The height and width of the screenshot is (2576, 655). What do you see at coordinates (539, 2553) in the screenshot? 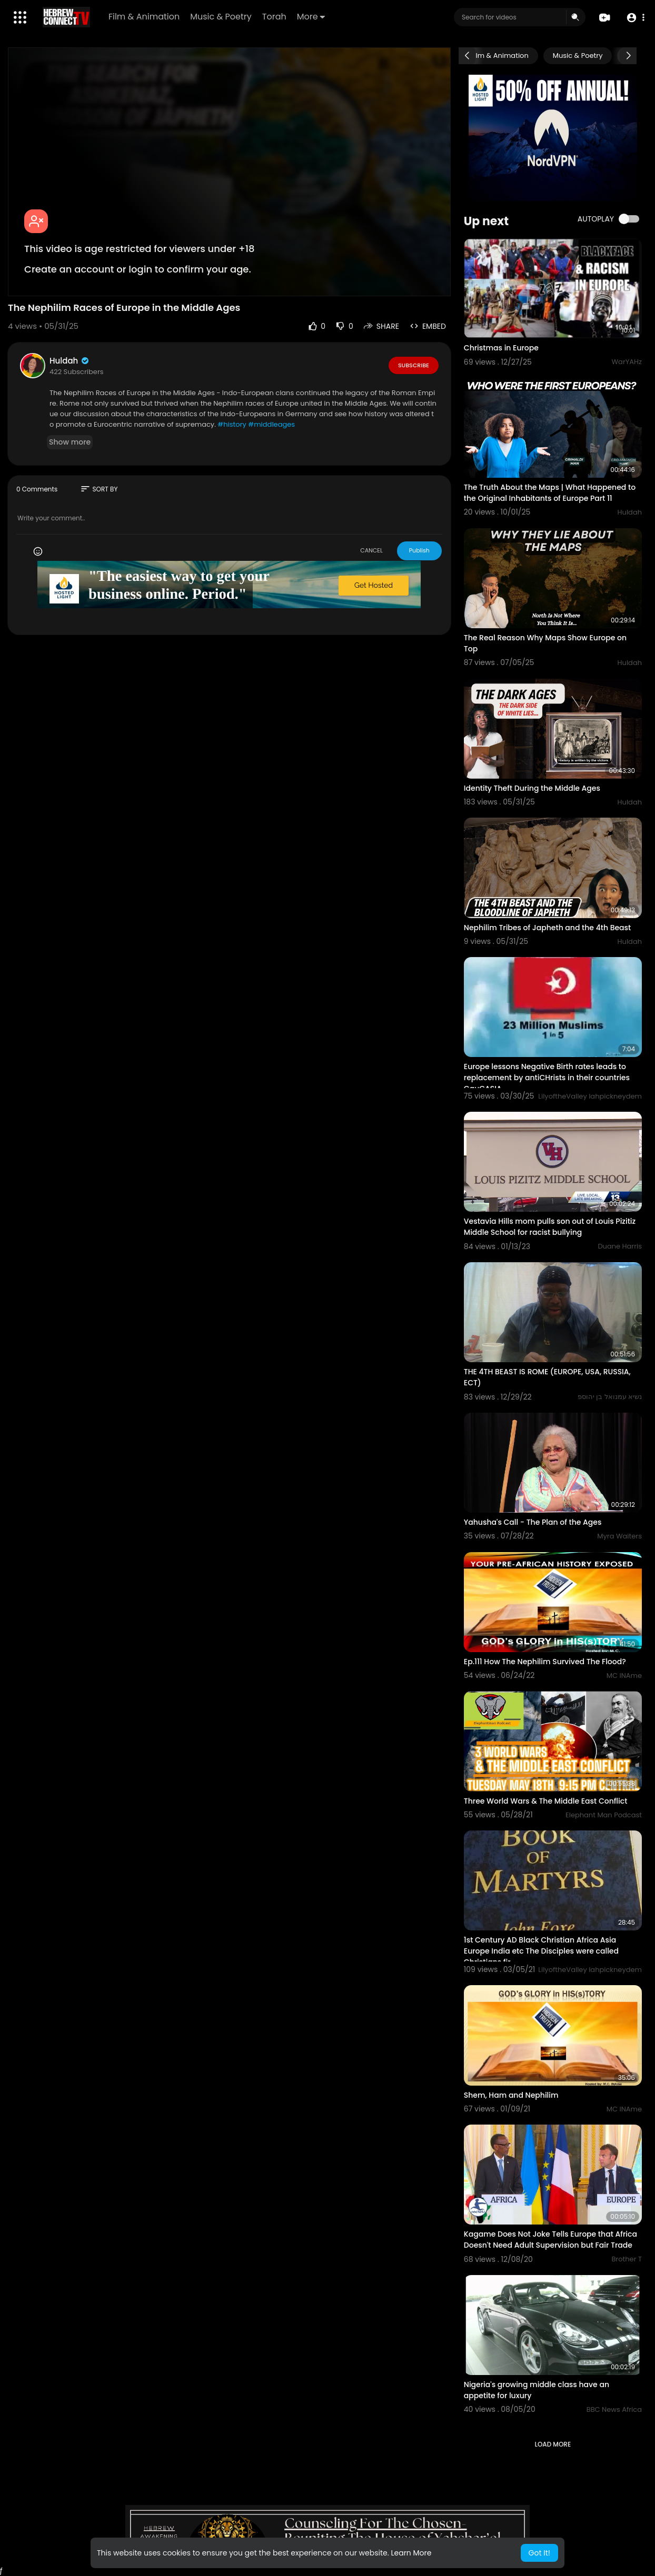
I see `Got It! [button]` at bounding box center [539, 2553].